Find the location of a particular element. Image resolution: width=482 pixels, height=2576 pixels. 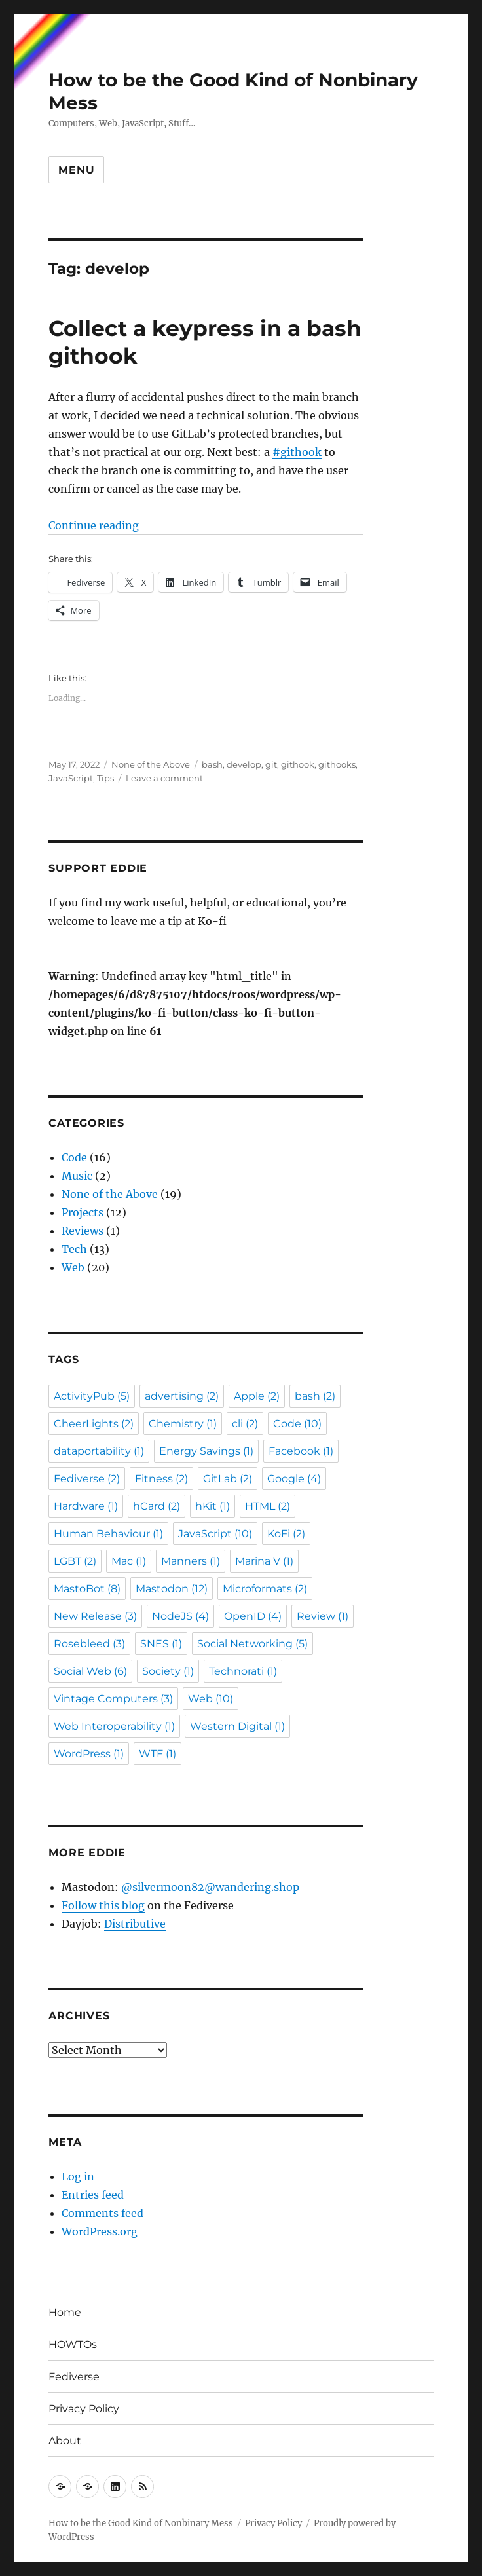

Fediverse [Fediverse (2 items)] is located at coordinates (87, 1478).